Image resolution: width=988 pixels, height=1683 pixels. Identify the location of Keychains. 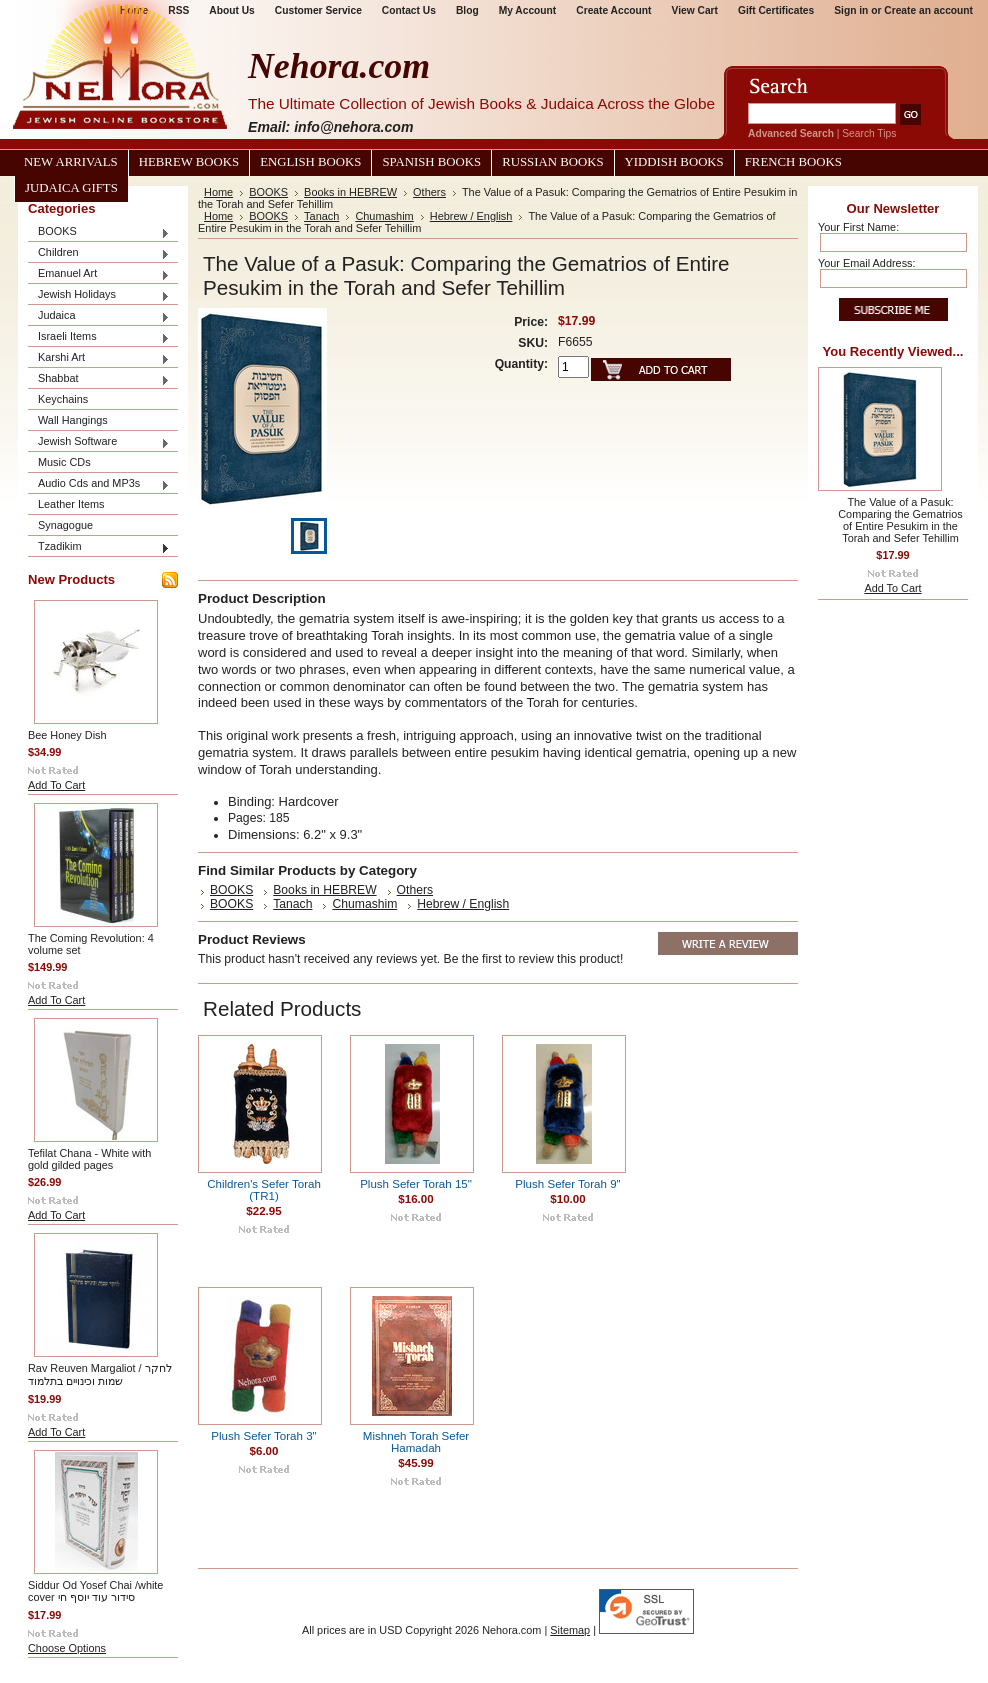
(63, 399).